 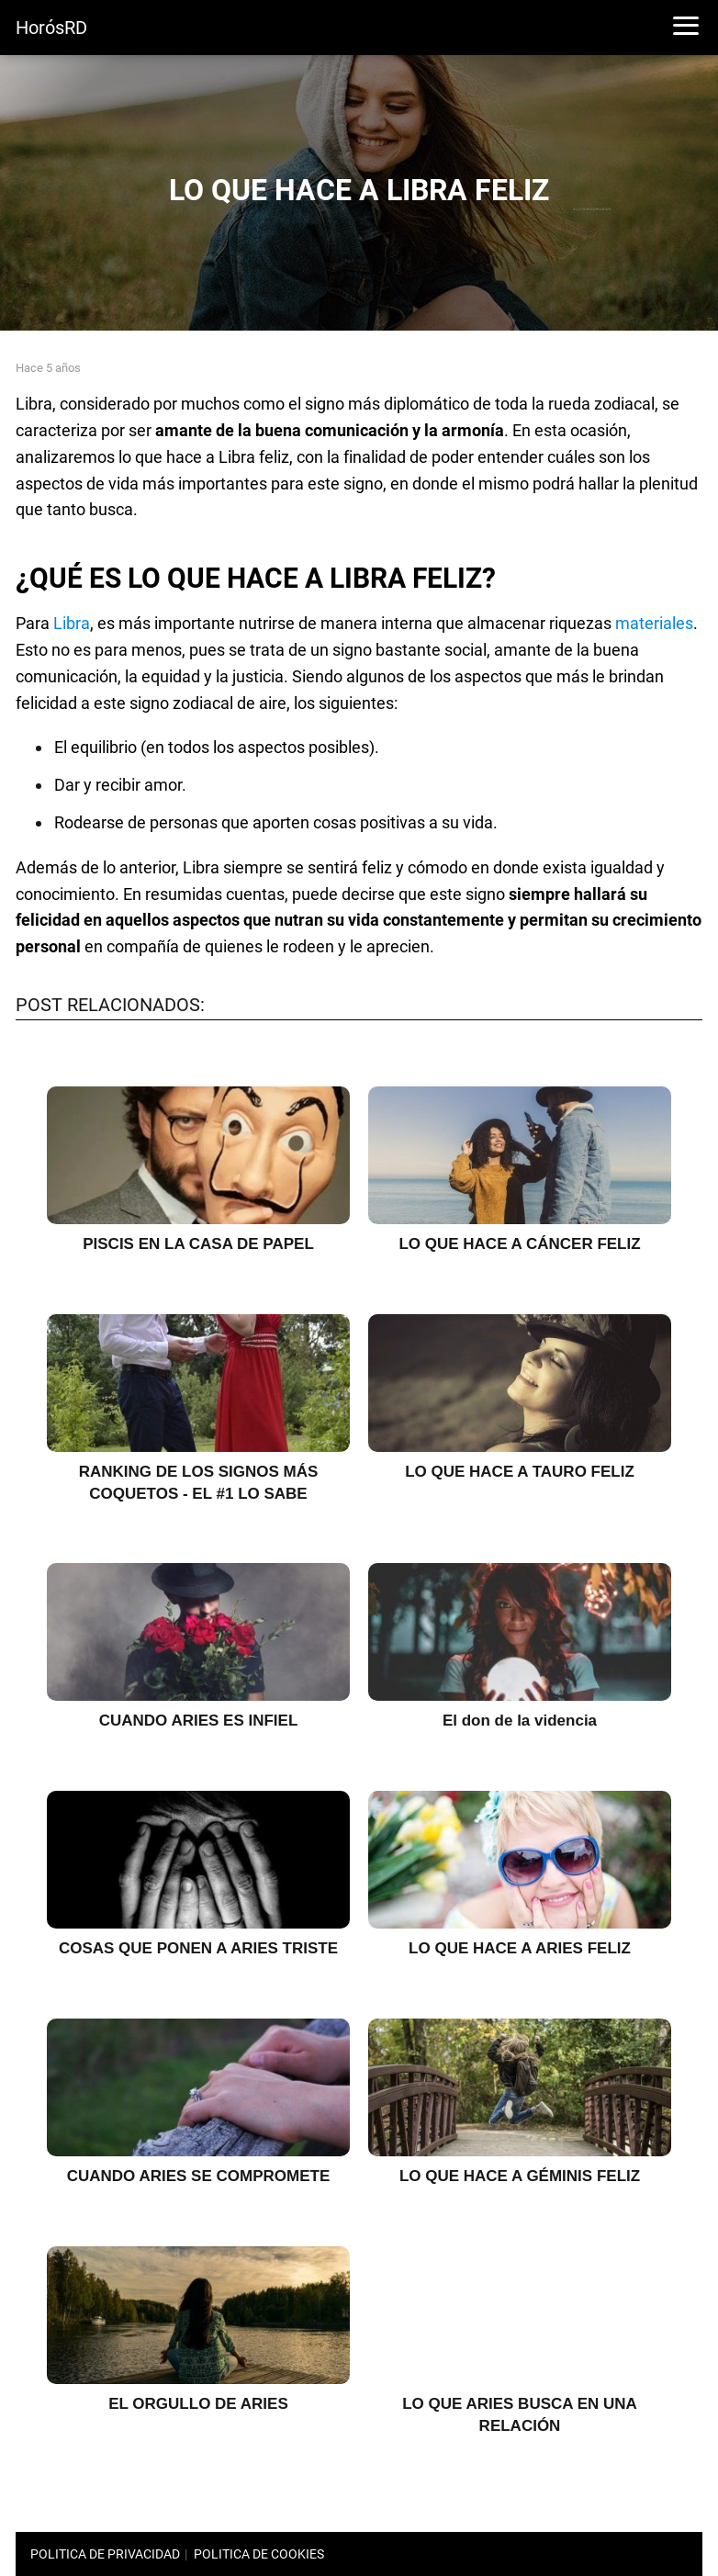 I want to click on Libra, so click(x=71, y=623).